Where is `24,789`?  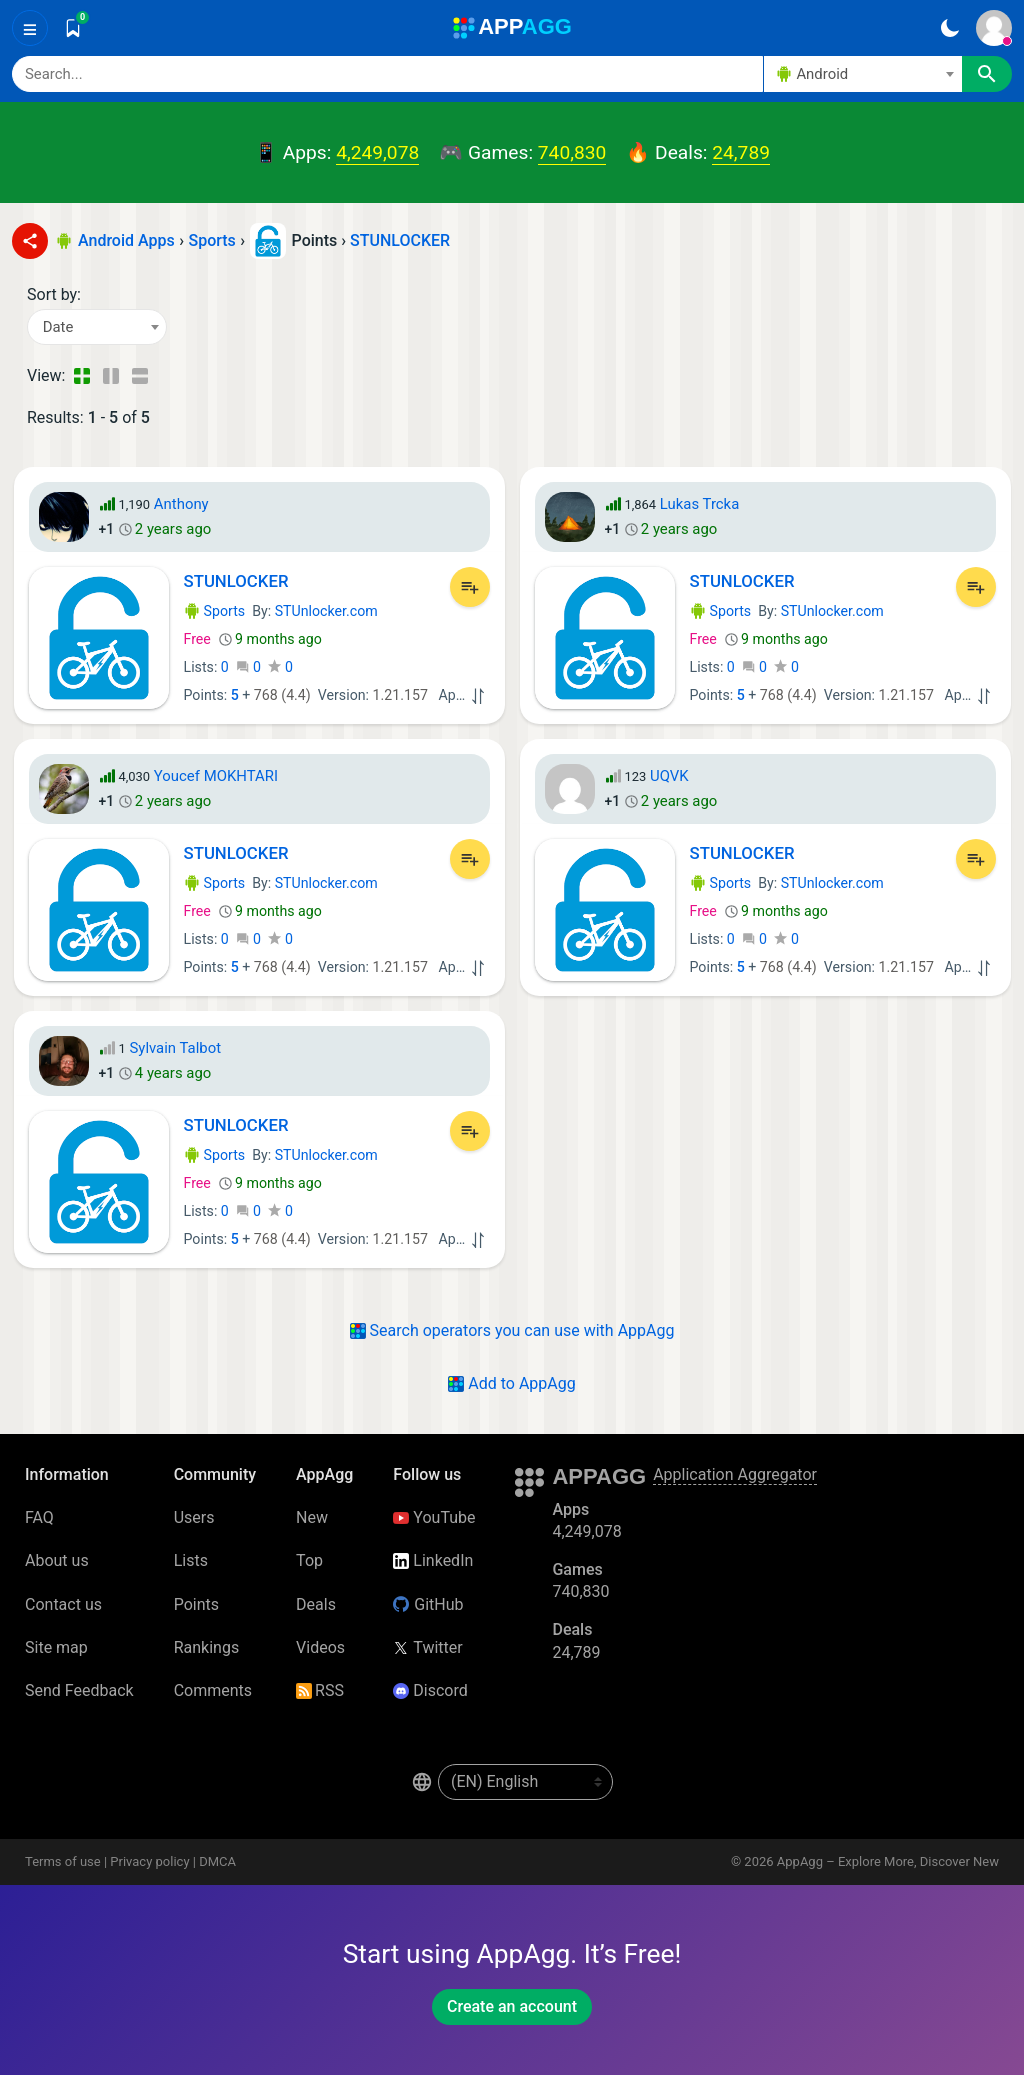
24,789 is located at coordinates (741, 152).